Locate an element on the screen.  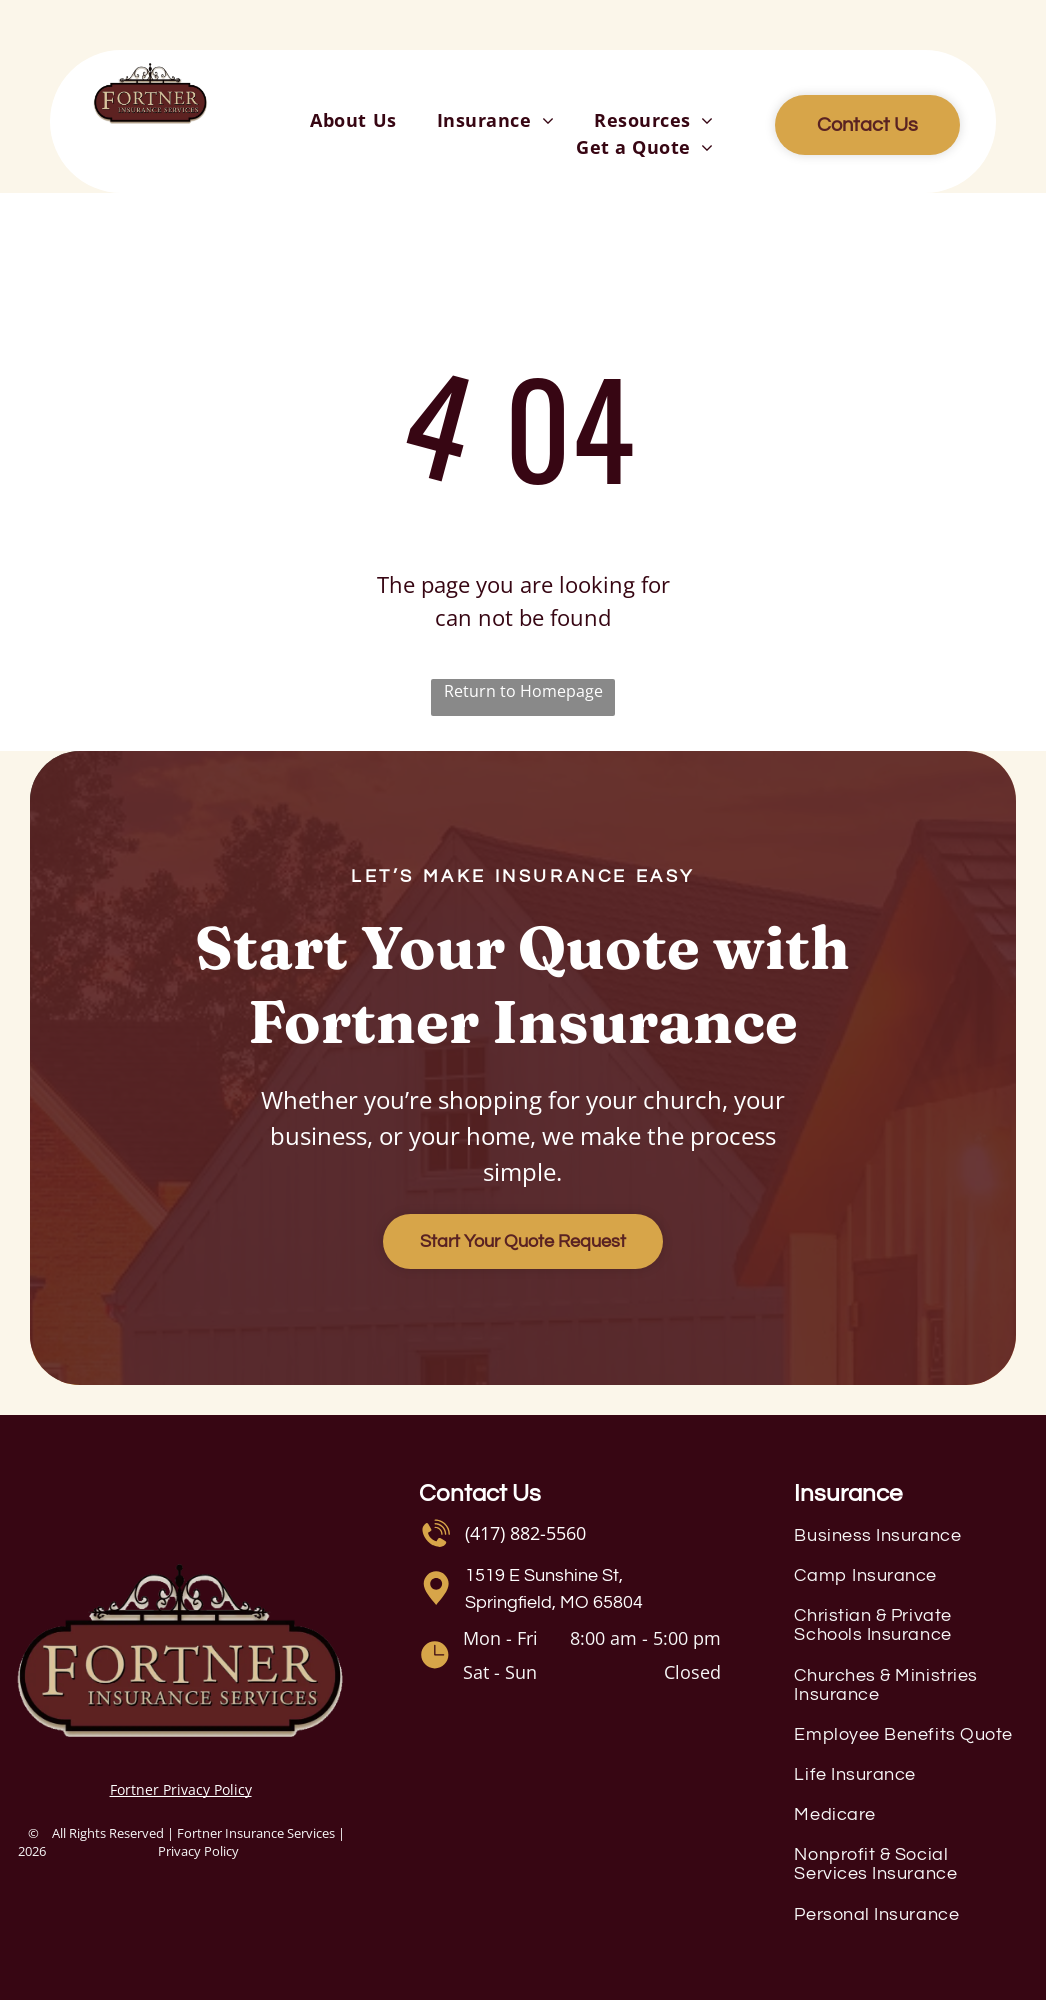
[menuitem] is located at coordinates (353, 120).